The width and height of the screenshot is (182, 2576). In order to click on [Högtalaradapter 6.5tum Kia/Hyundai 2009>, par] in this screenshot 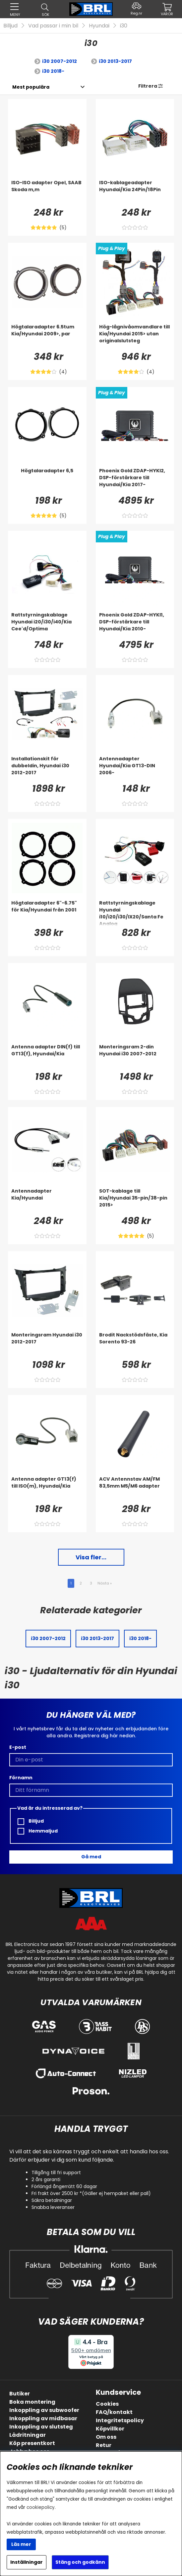, I will do `click(47, 336)`.